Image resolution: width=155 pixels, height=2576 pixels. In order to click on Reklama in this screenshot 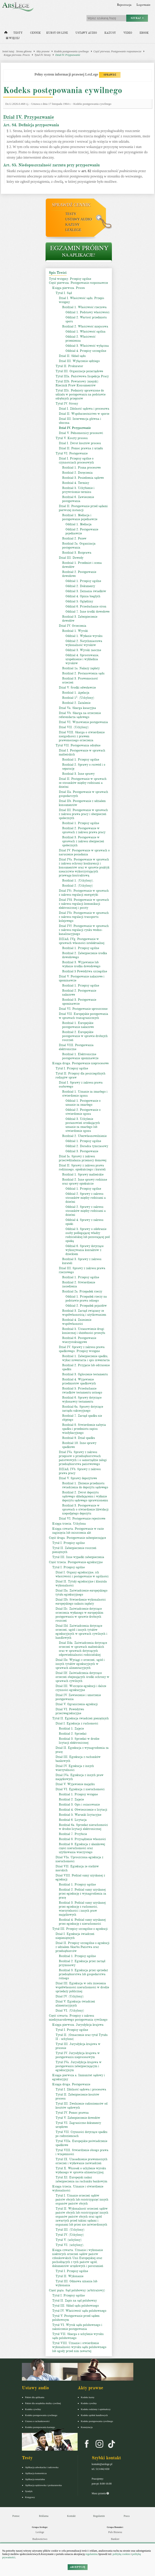, I will do `click(43, 2516)`.